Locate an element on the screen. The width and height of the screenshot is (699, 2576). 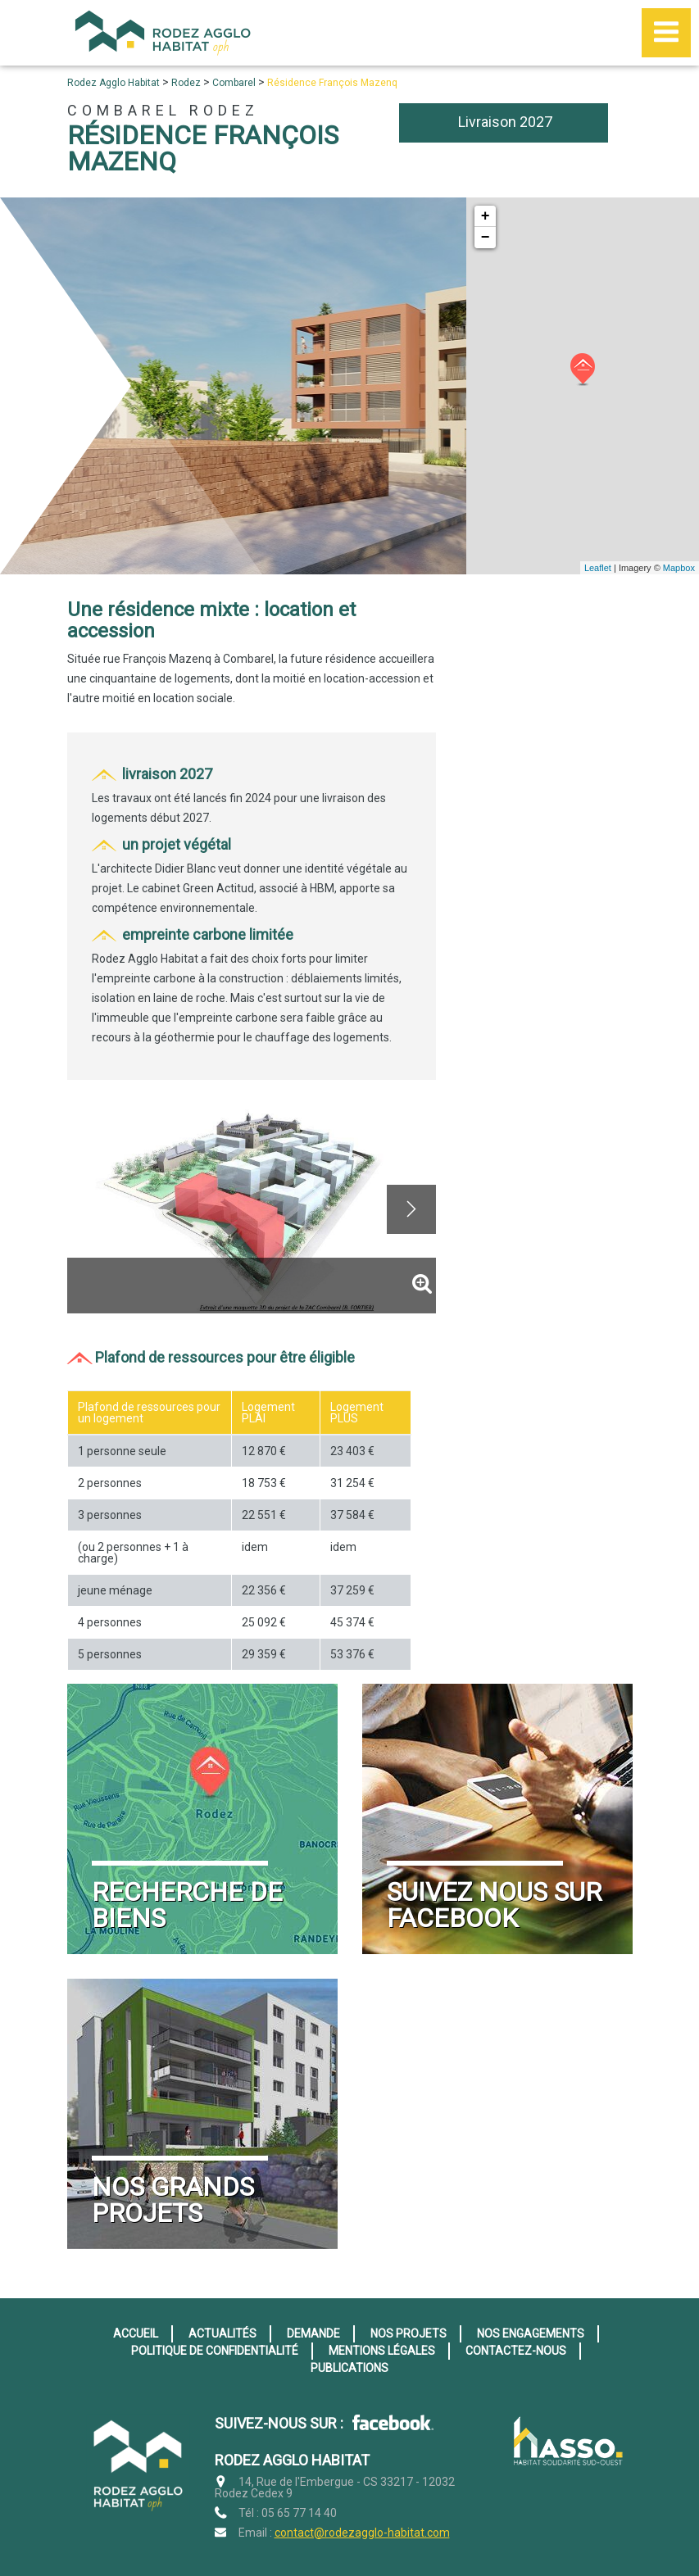
05 65 77 14 40 is located at coordinates (299, 2512).